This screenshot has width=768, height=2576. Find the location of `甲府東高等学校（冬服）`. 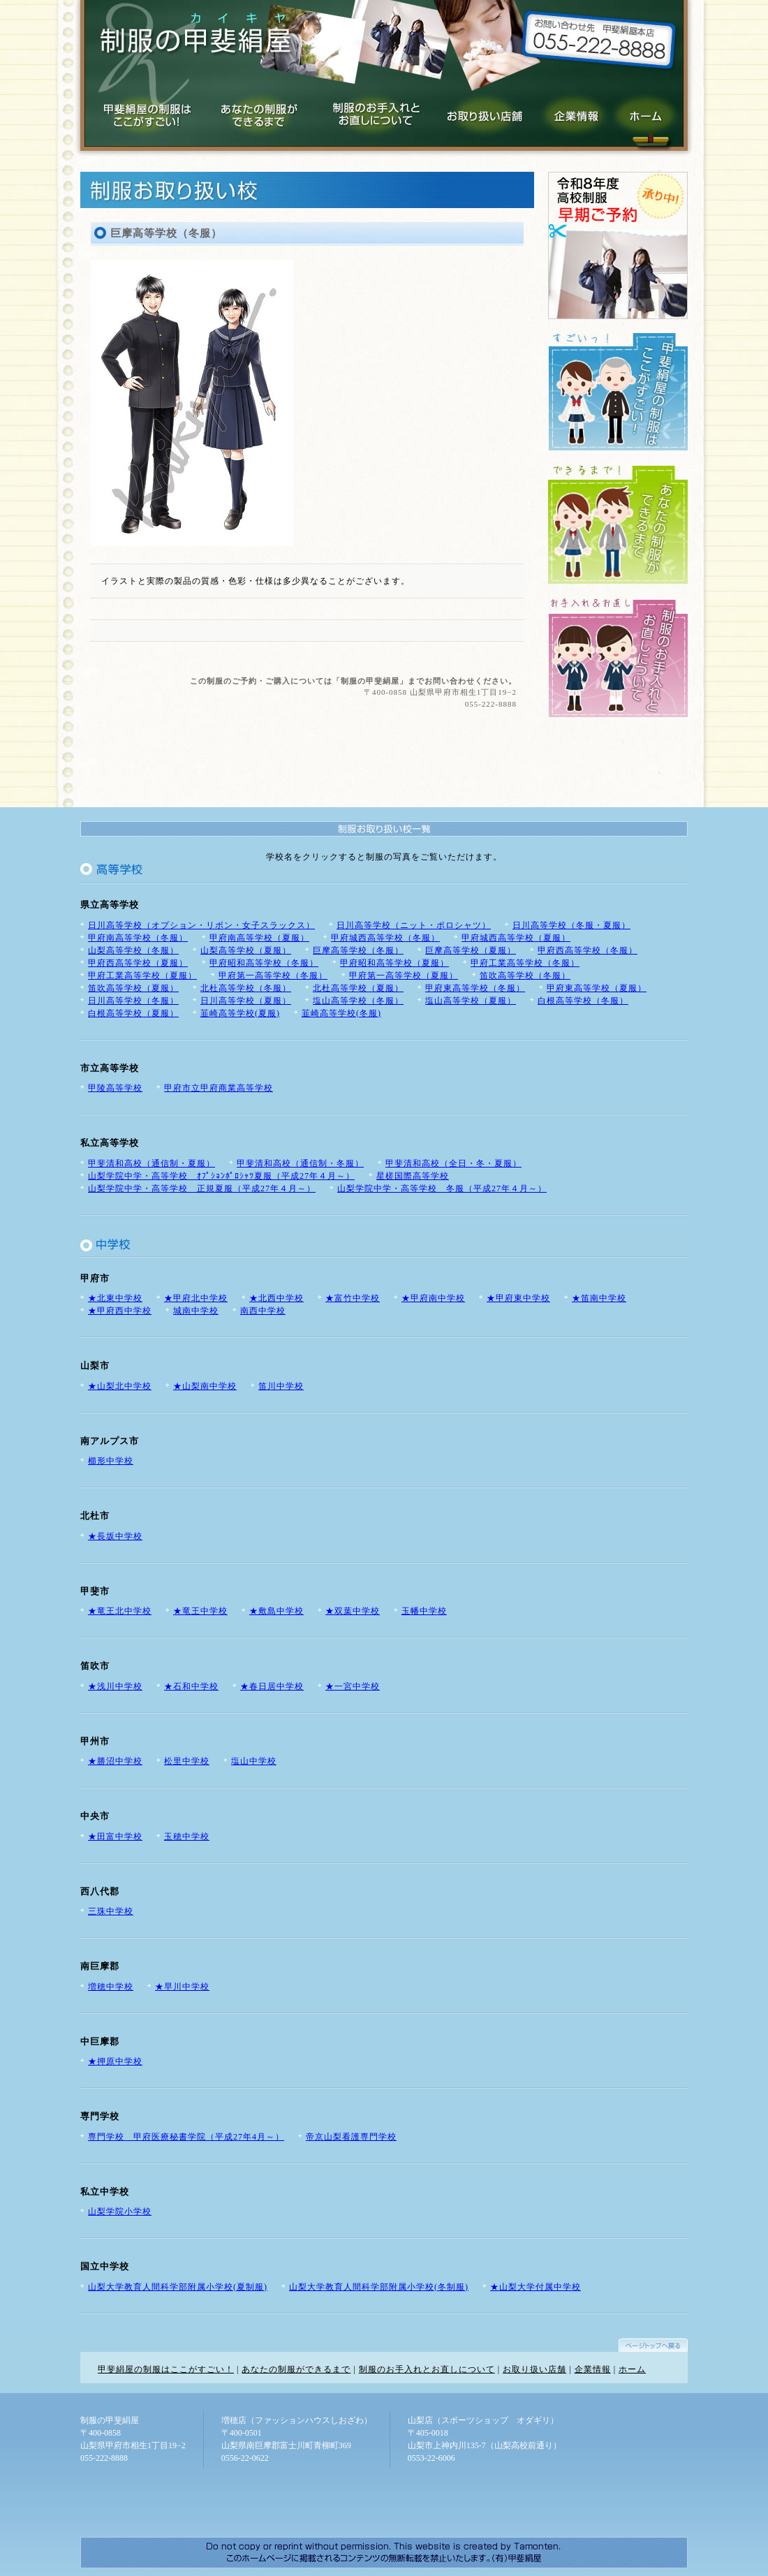

甲府東高等学校（冬服） is located at coordinates (475, 988).